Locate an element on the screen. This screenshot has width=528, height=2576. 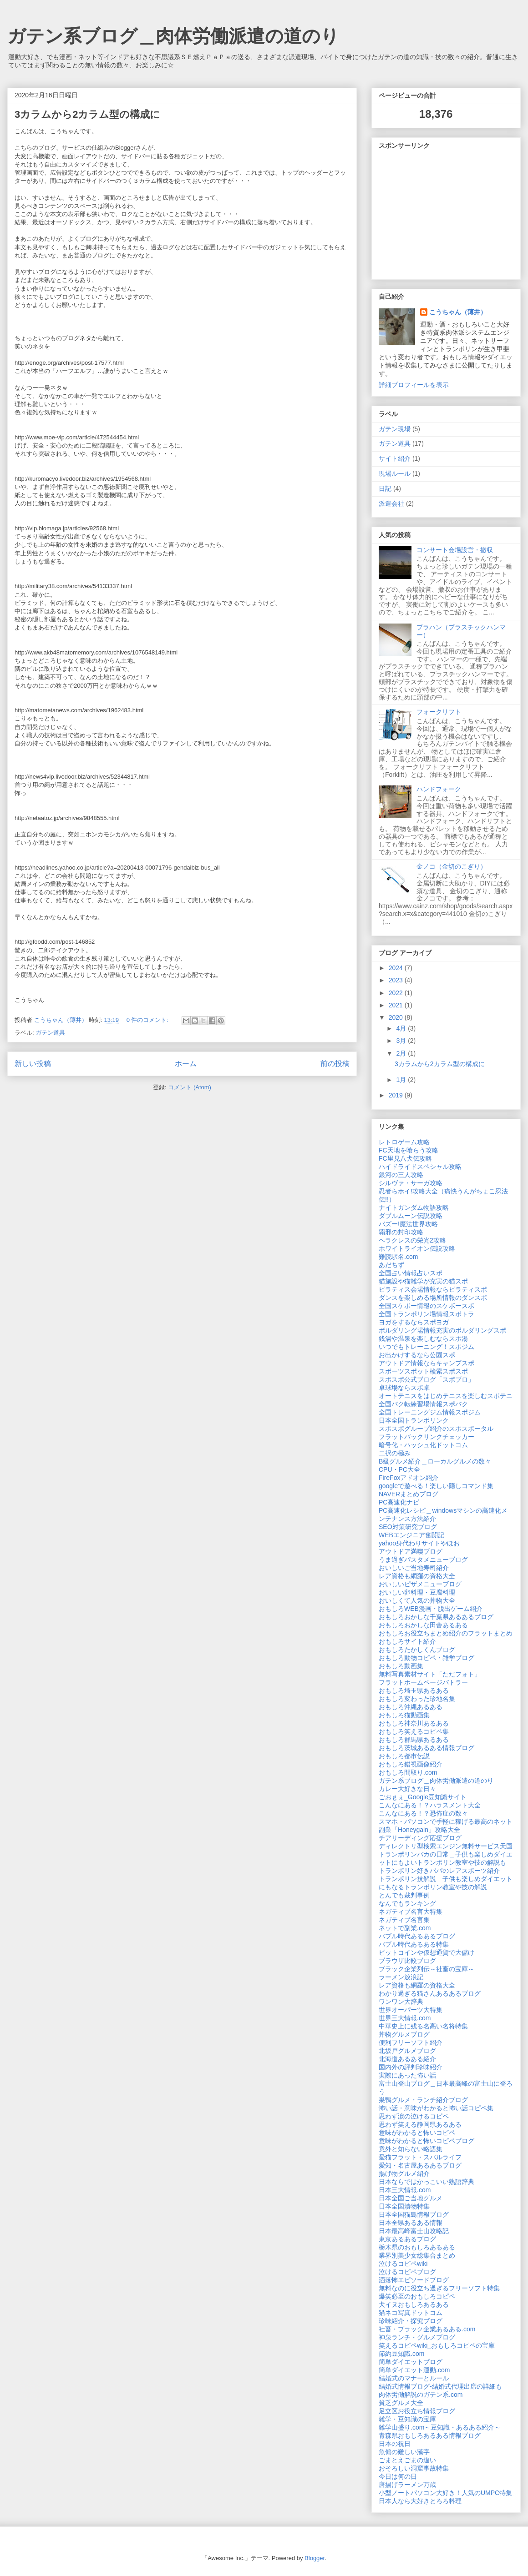
爆笑必至のおもしろコピペ is located at coordinates (417, 2296).